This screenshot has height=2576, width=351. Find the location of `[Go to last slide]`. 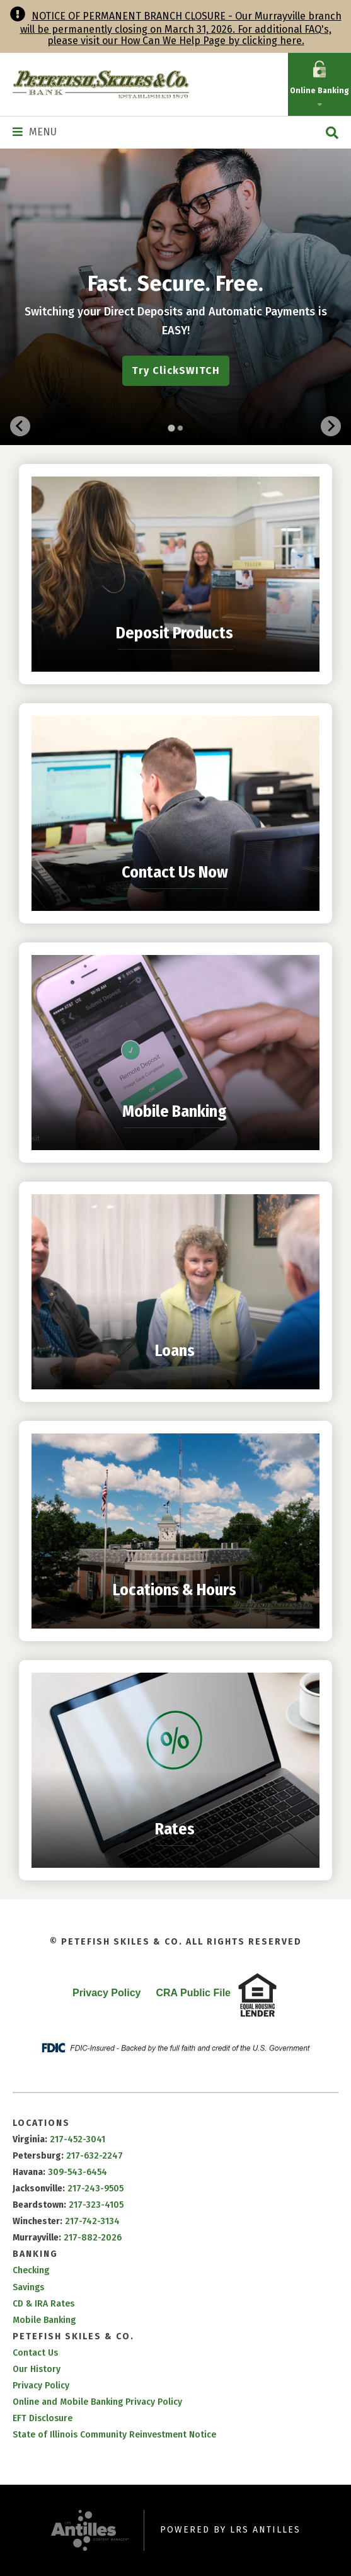

[Go to last slide] is located at coordinates (20, 426).